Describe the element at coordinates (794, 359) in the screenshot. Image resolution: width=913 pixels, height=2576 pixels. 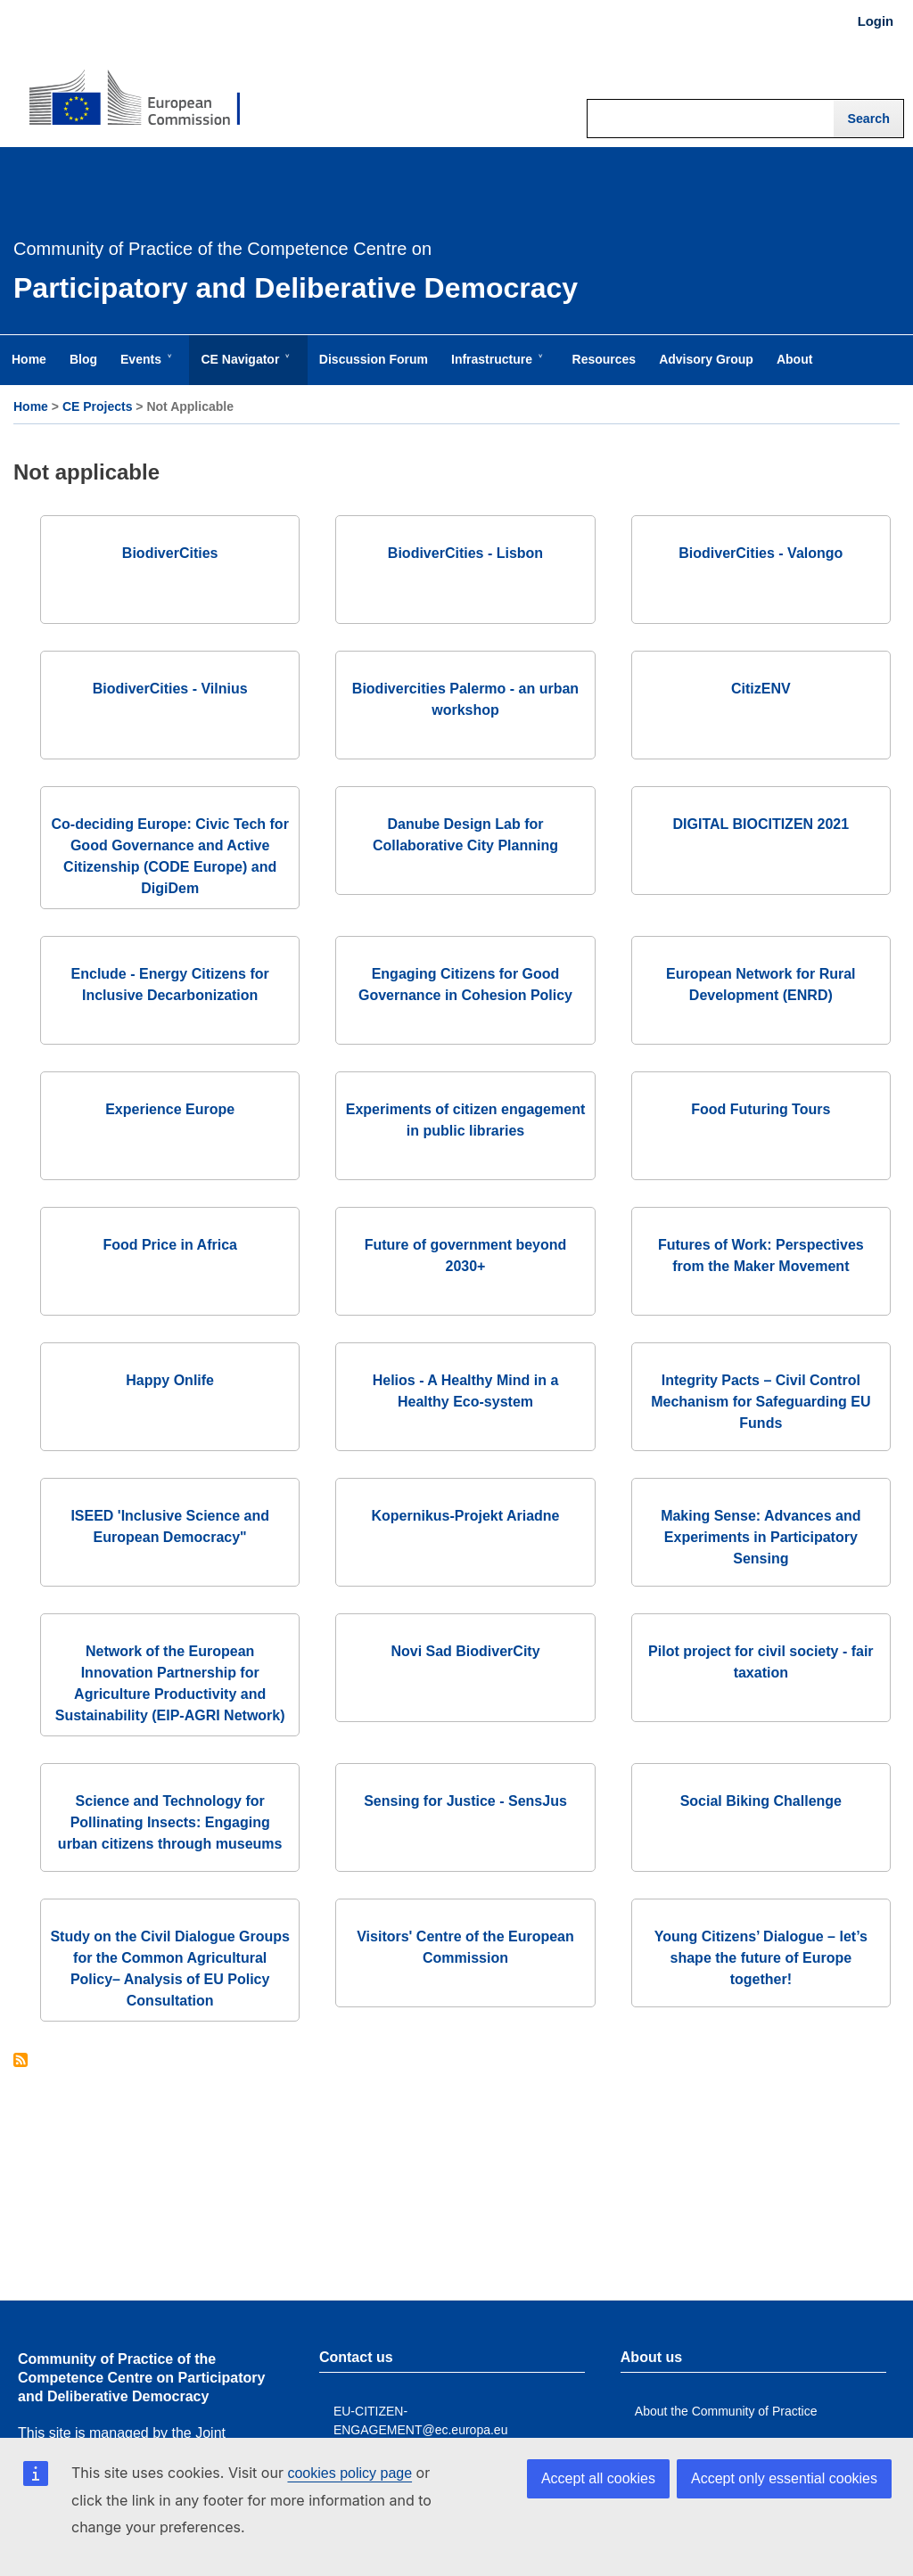
I see `About [menuitem]` at that location.